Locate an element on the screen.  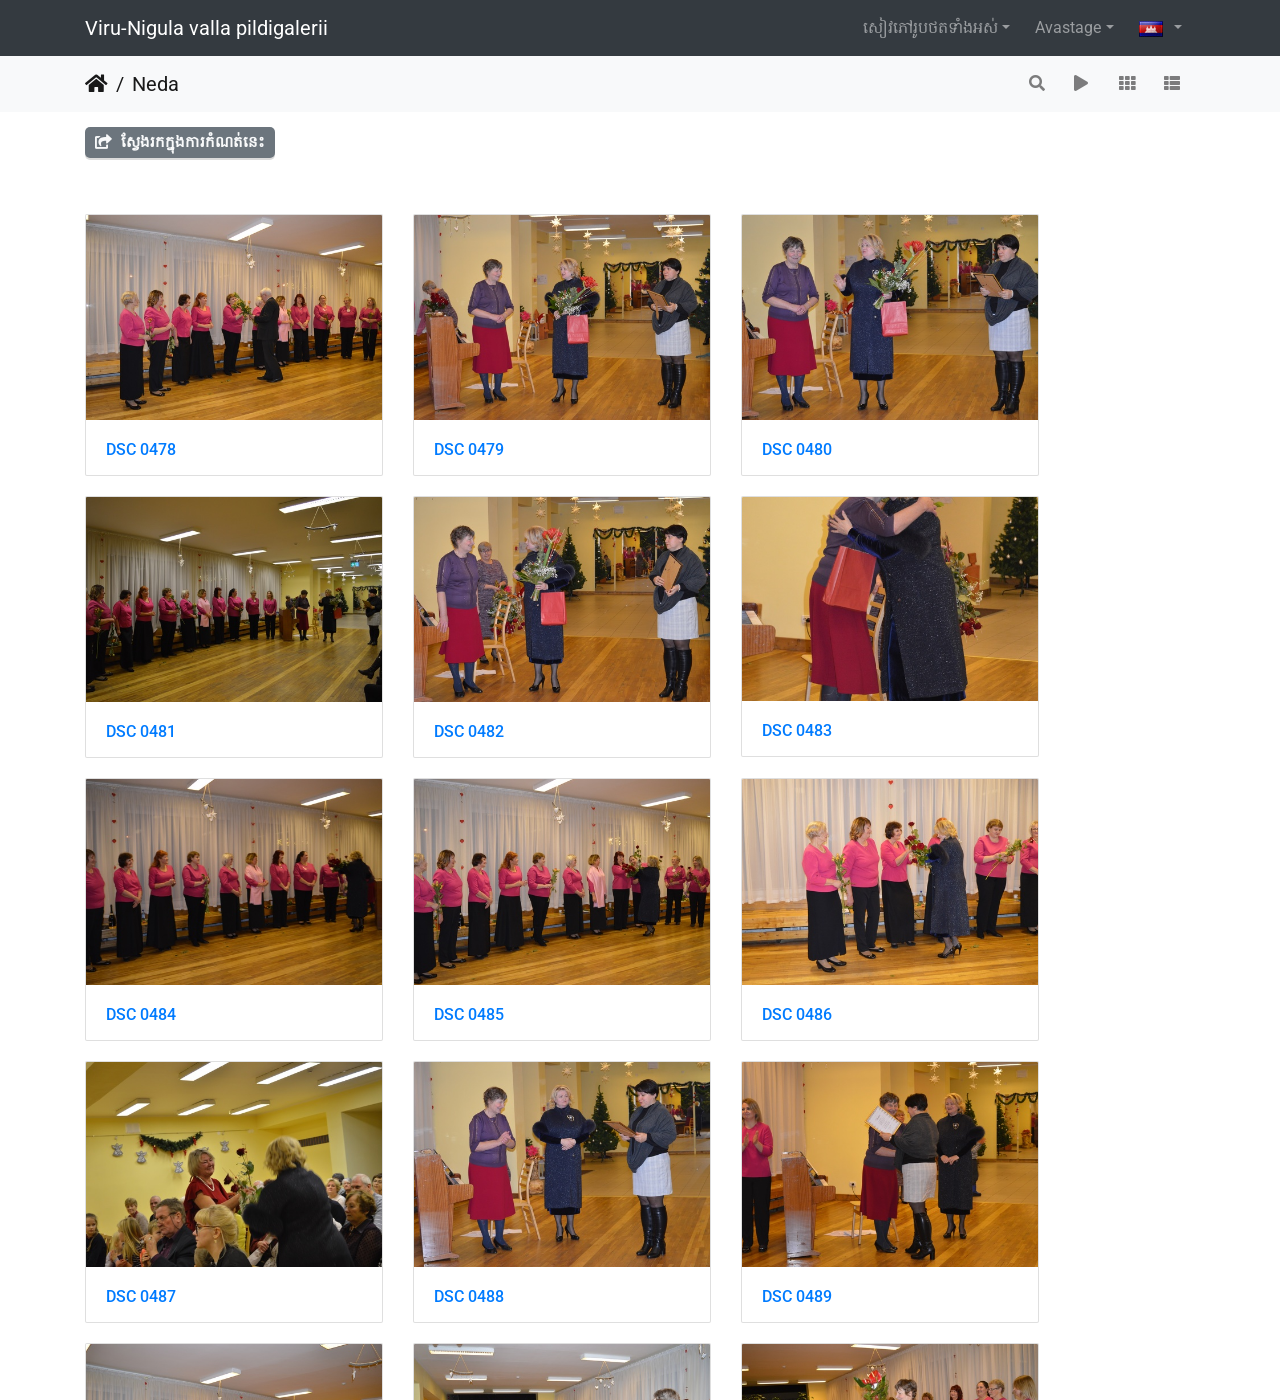
DSC 0484 is located at coordinates (711, 672).